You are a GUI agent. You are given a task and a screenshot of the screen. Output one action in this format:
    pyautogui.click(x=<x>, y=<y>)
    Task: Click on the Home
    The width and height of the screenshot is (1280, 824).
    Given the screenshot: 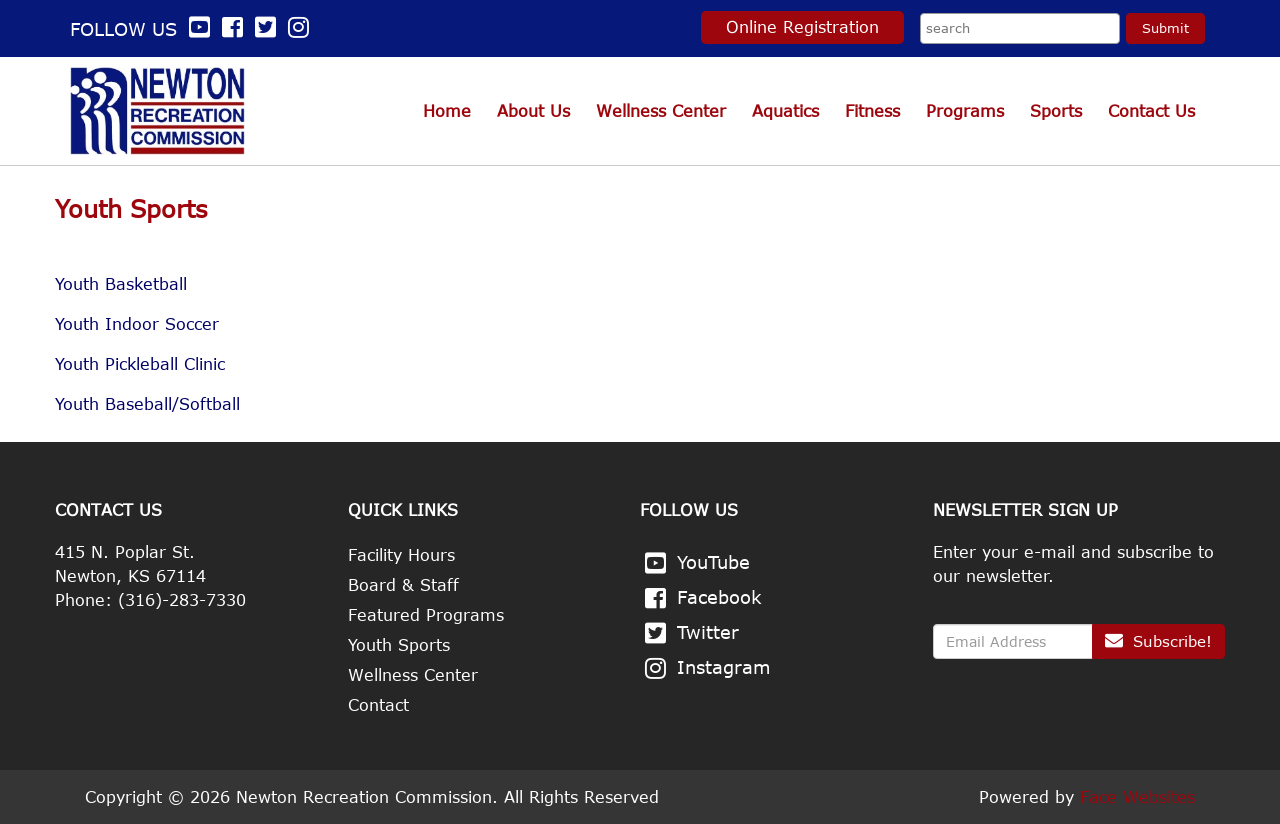 What is the action you would take?
    pyautogui.click(x=447, y=111)
    